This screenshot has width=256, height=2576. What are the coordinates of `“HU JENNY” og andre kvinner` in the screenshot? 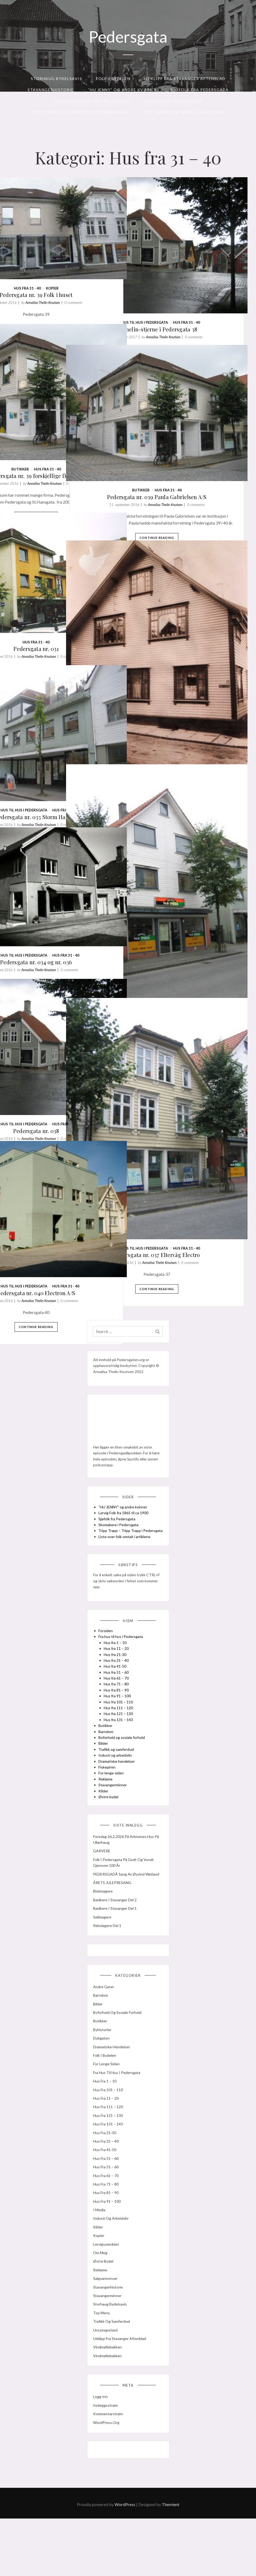 It's located at (122, 89).